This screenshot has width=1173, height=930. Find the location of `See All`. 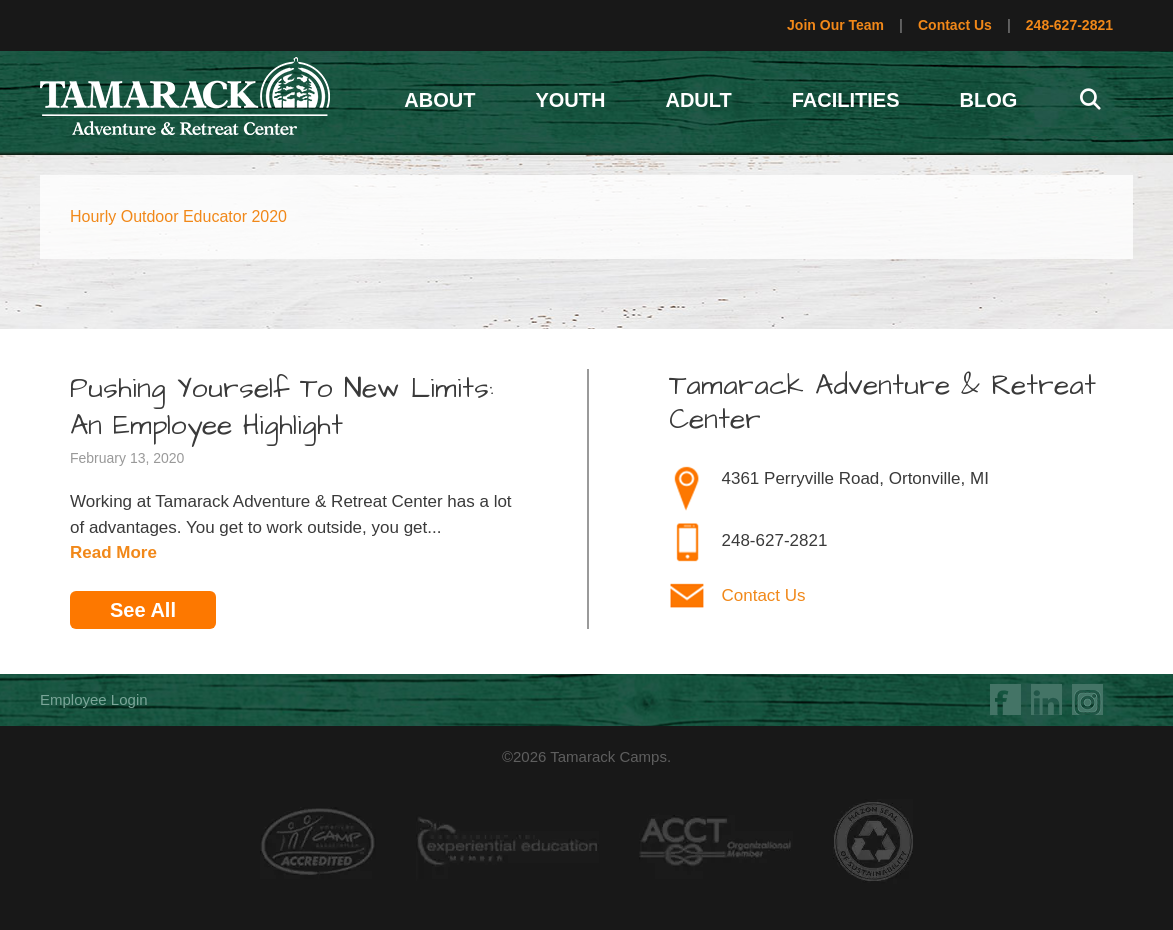

See All is located at coordinates (143, 610).